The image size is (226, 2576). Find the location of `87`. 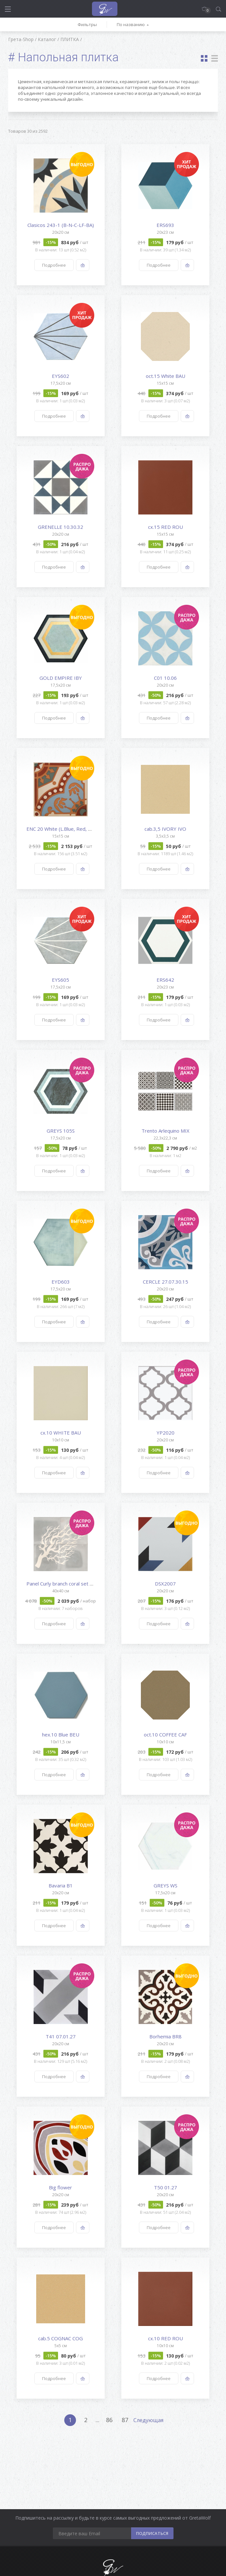

87 is located at coordinates (125, 2420).